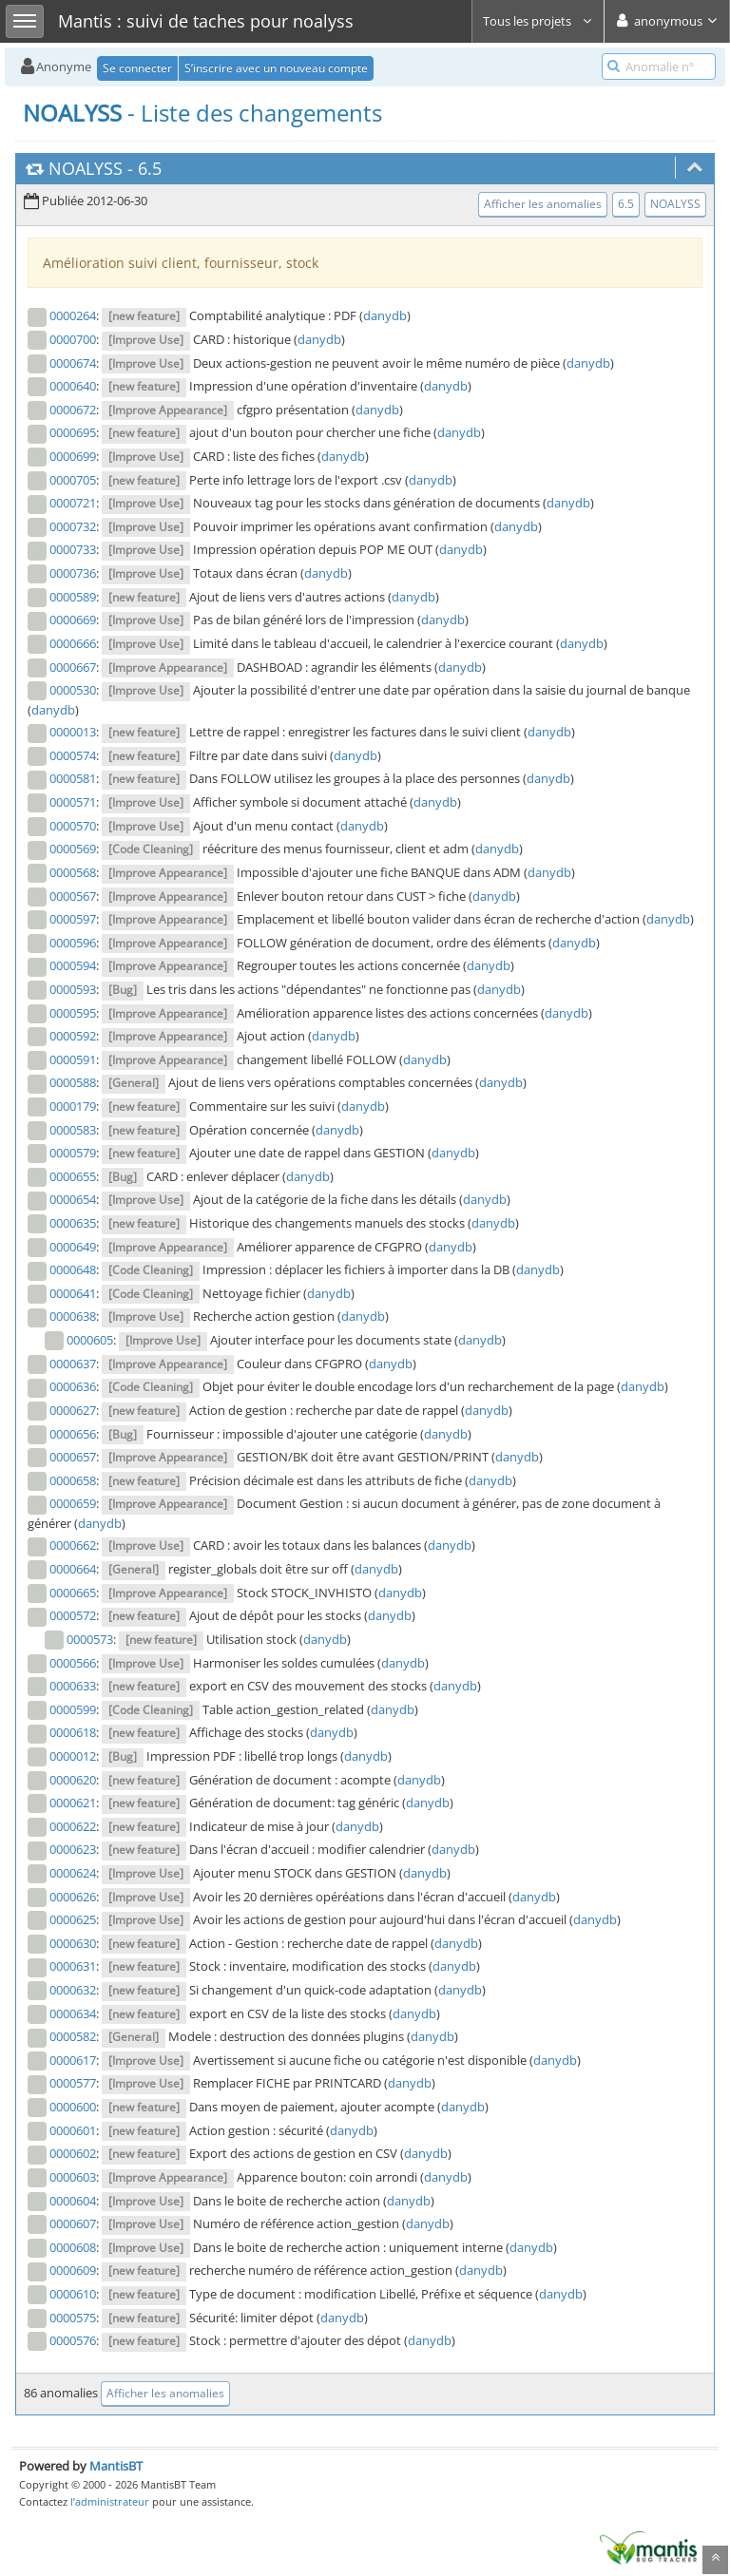 Image resolution: width=730 pixels, height=2576 pixels. I want to click on 0000581, so click(72, 778).